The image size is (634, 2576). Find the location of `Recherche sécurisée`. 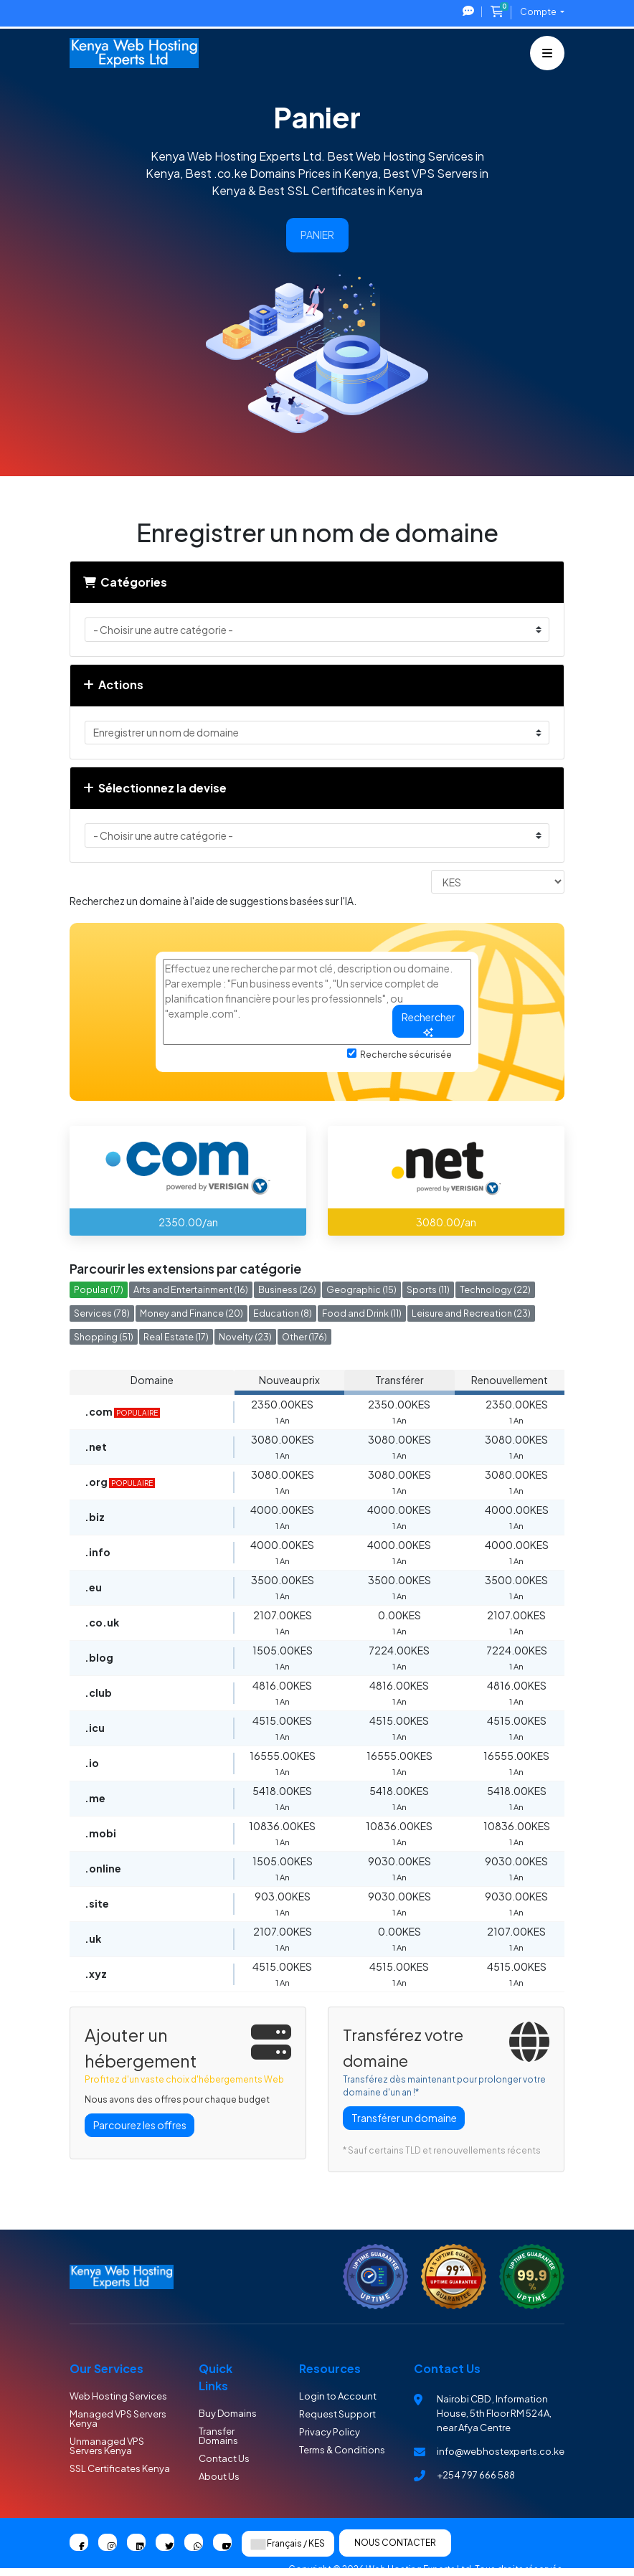

Recherche sécurisée is located at coordinates (399, 1054).